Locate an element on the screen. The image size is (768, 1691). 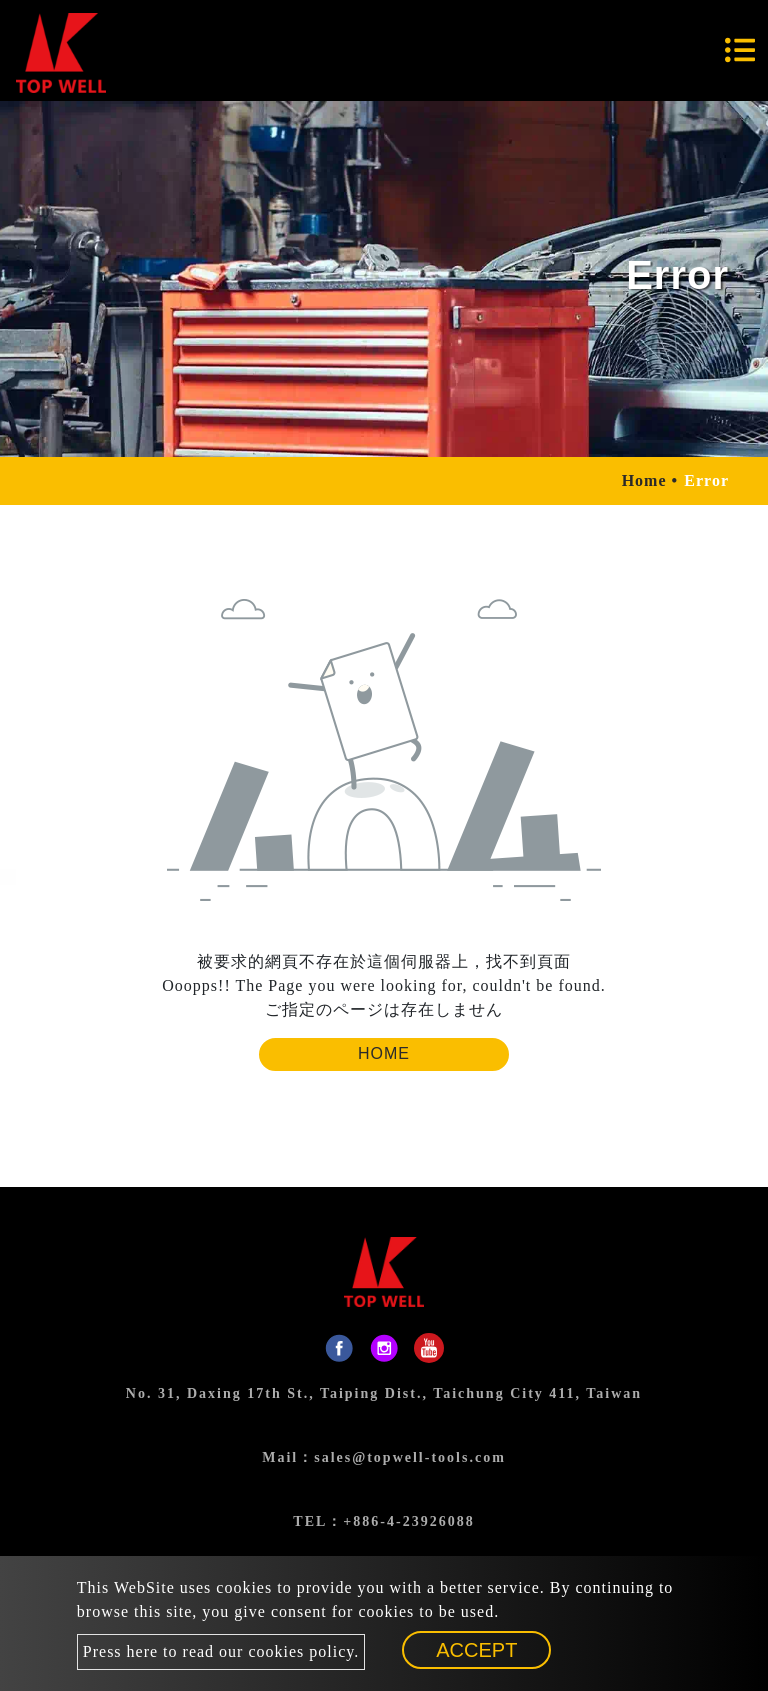
+886-4-23926088 is located at coordinates (408, 1521).